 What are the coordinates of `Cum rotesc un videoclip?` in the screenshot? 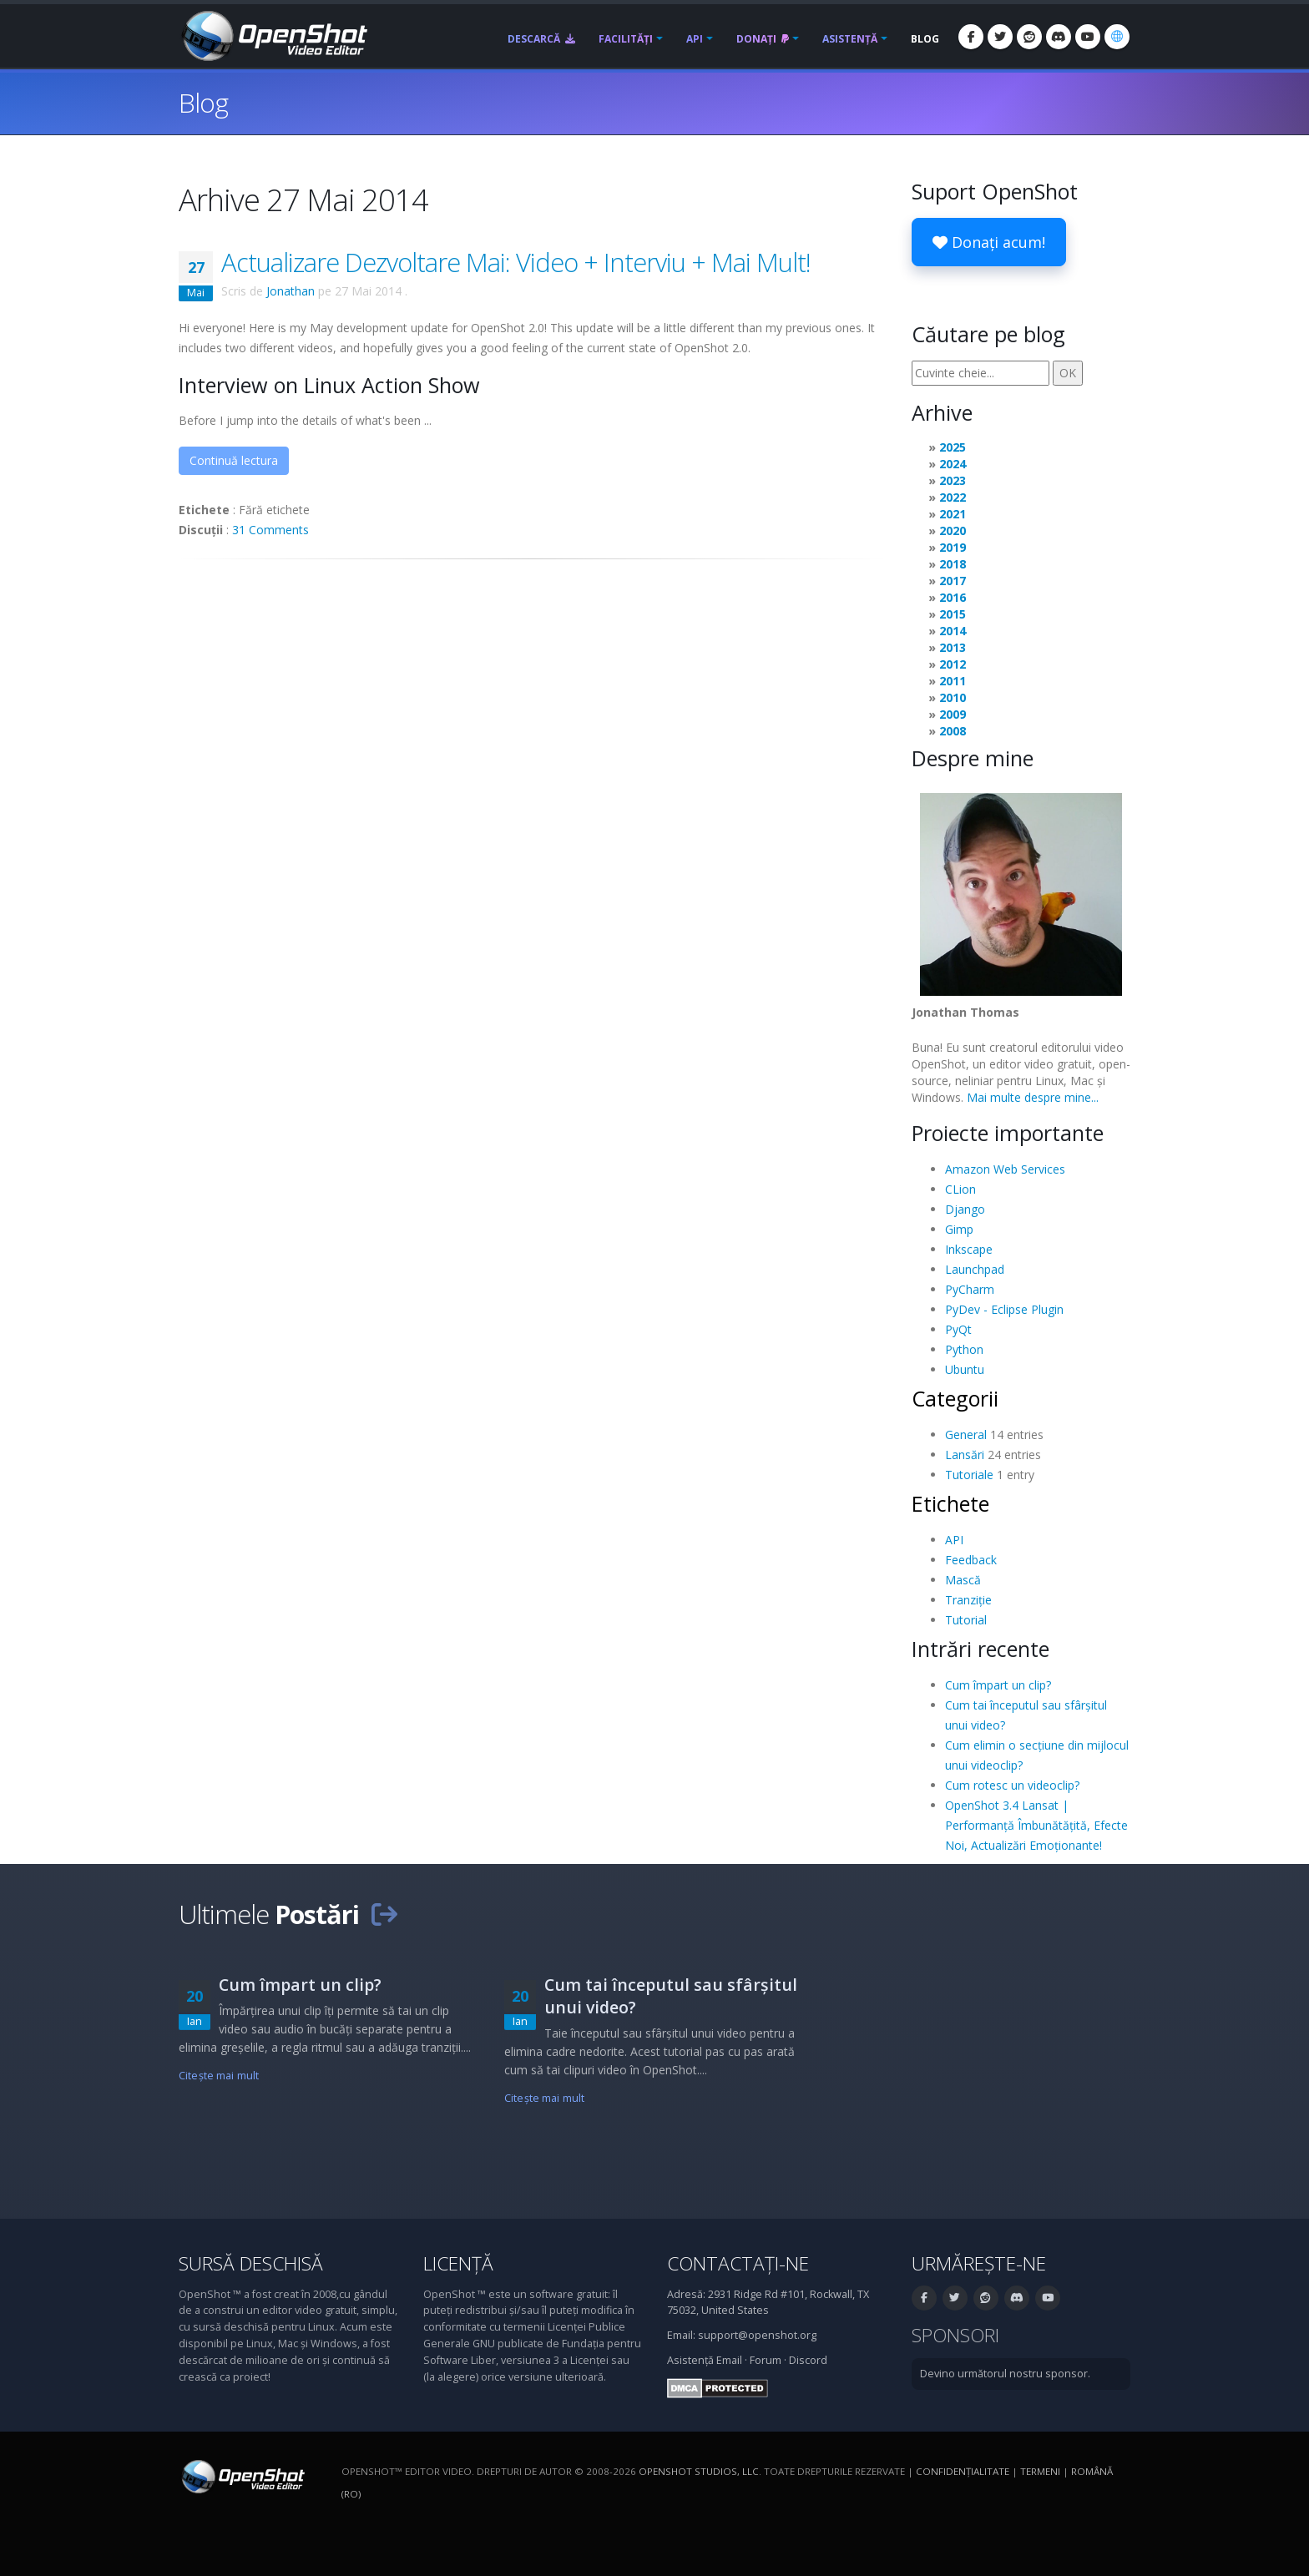 It's located at (1012, 1785).